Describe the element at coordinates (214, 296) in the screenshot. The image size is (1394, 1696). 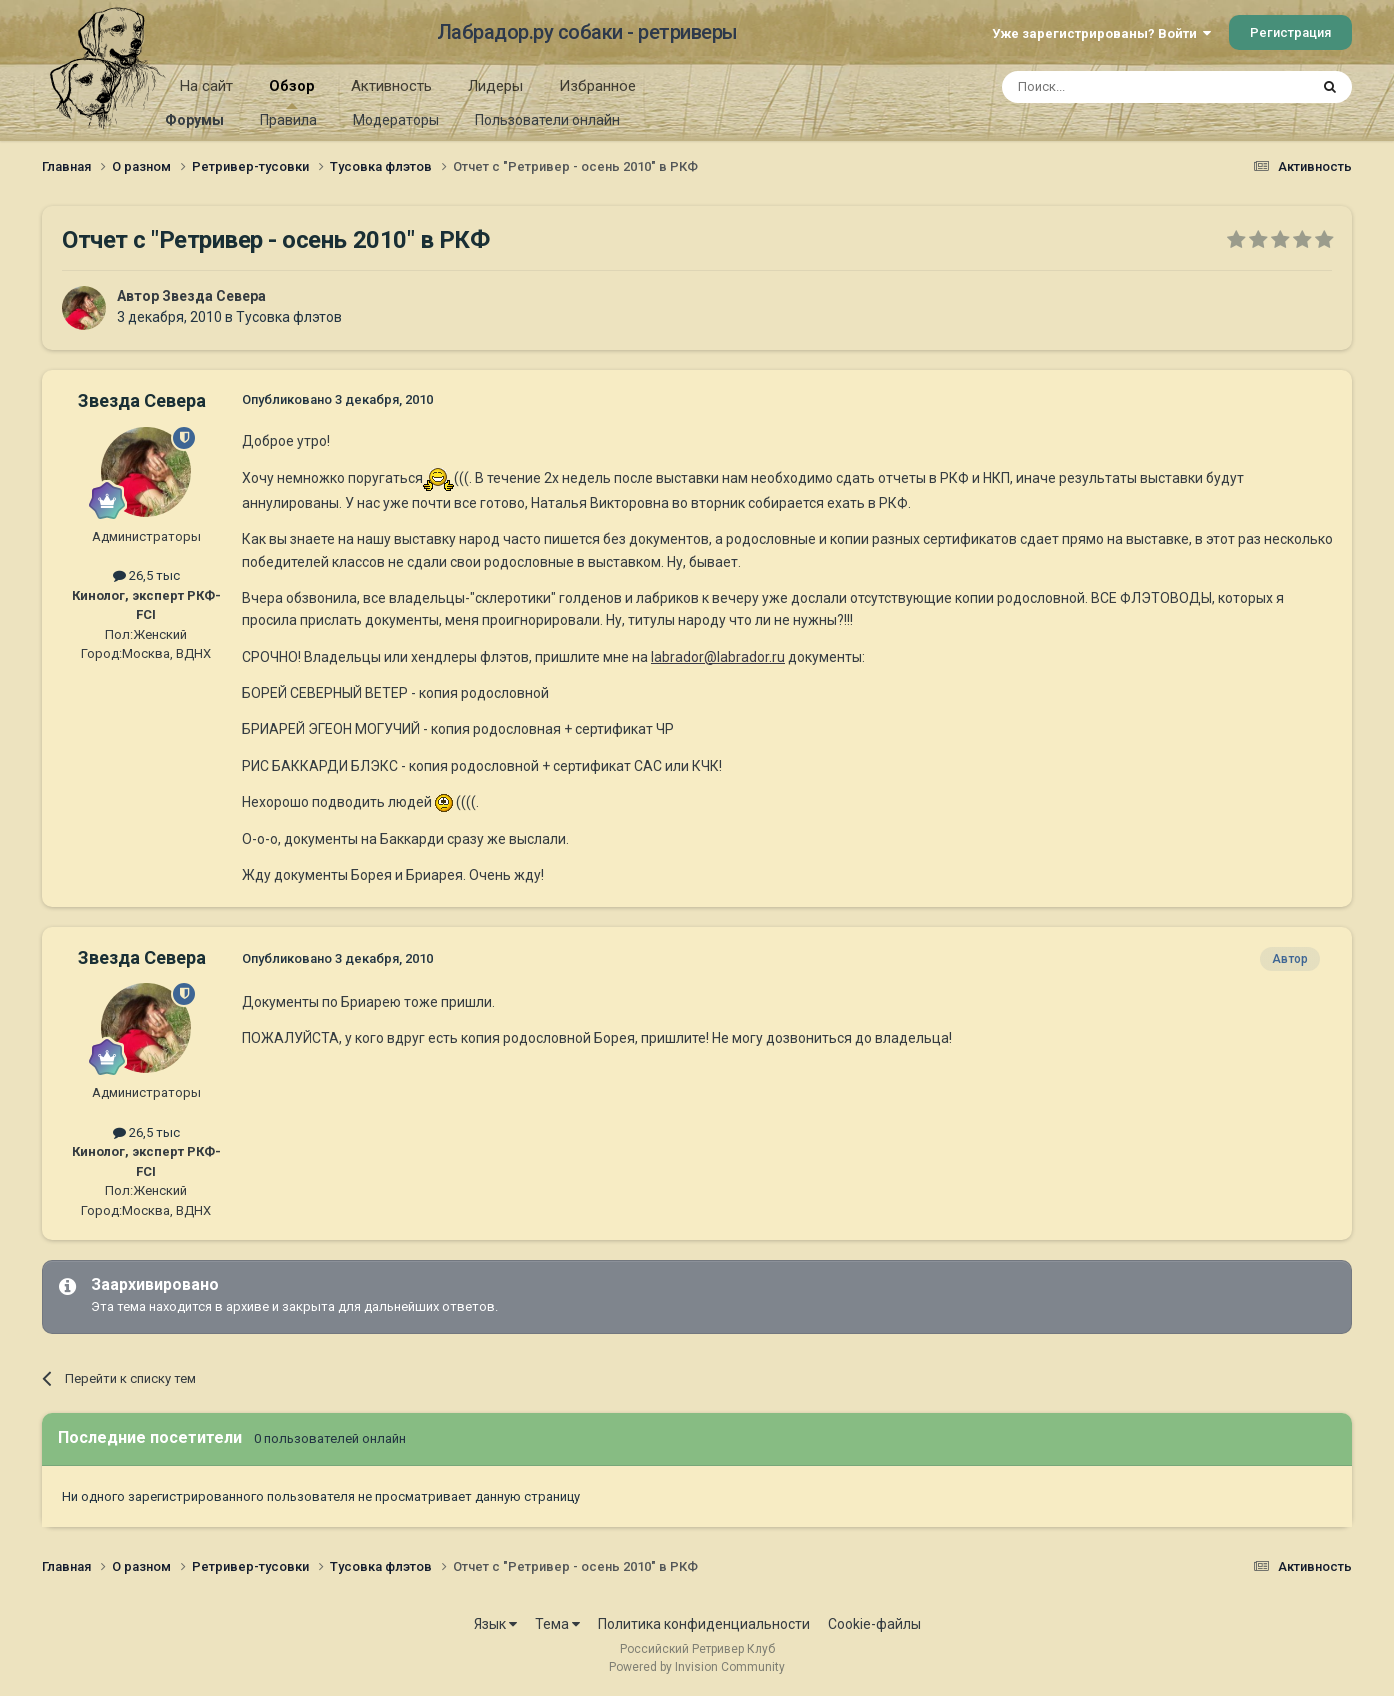
I see `Звезда Севера` at that location.